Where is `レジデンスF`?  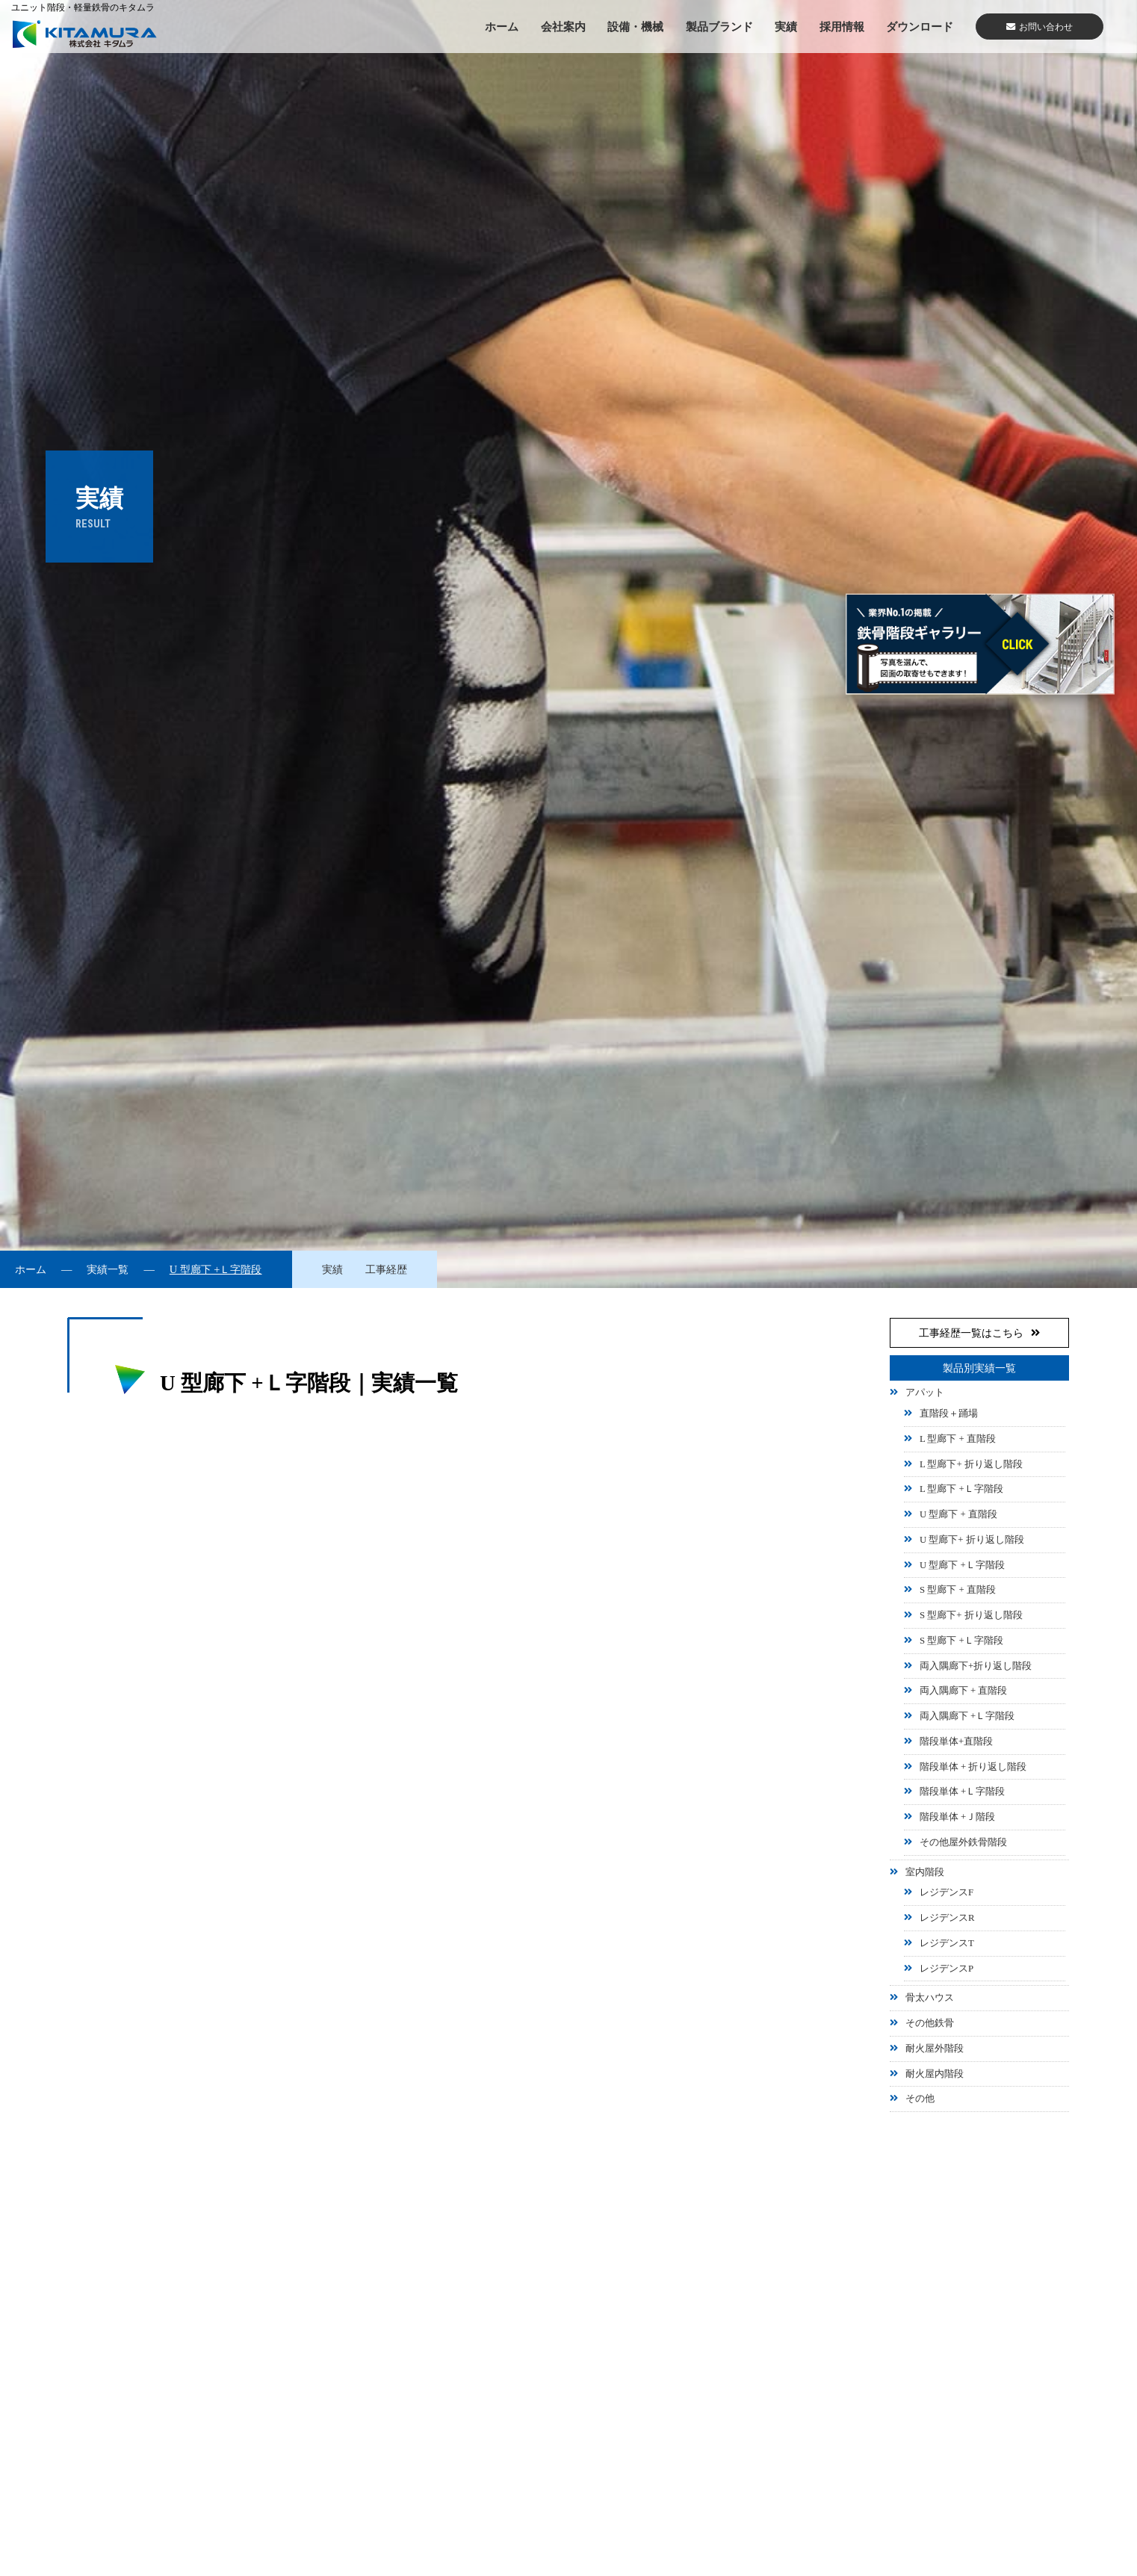 レジデンスF is located at coordinates (946, 1892).